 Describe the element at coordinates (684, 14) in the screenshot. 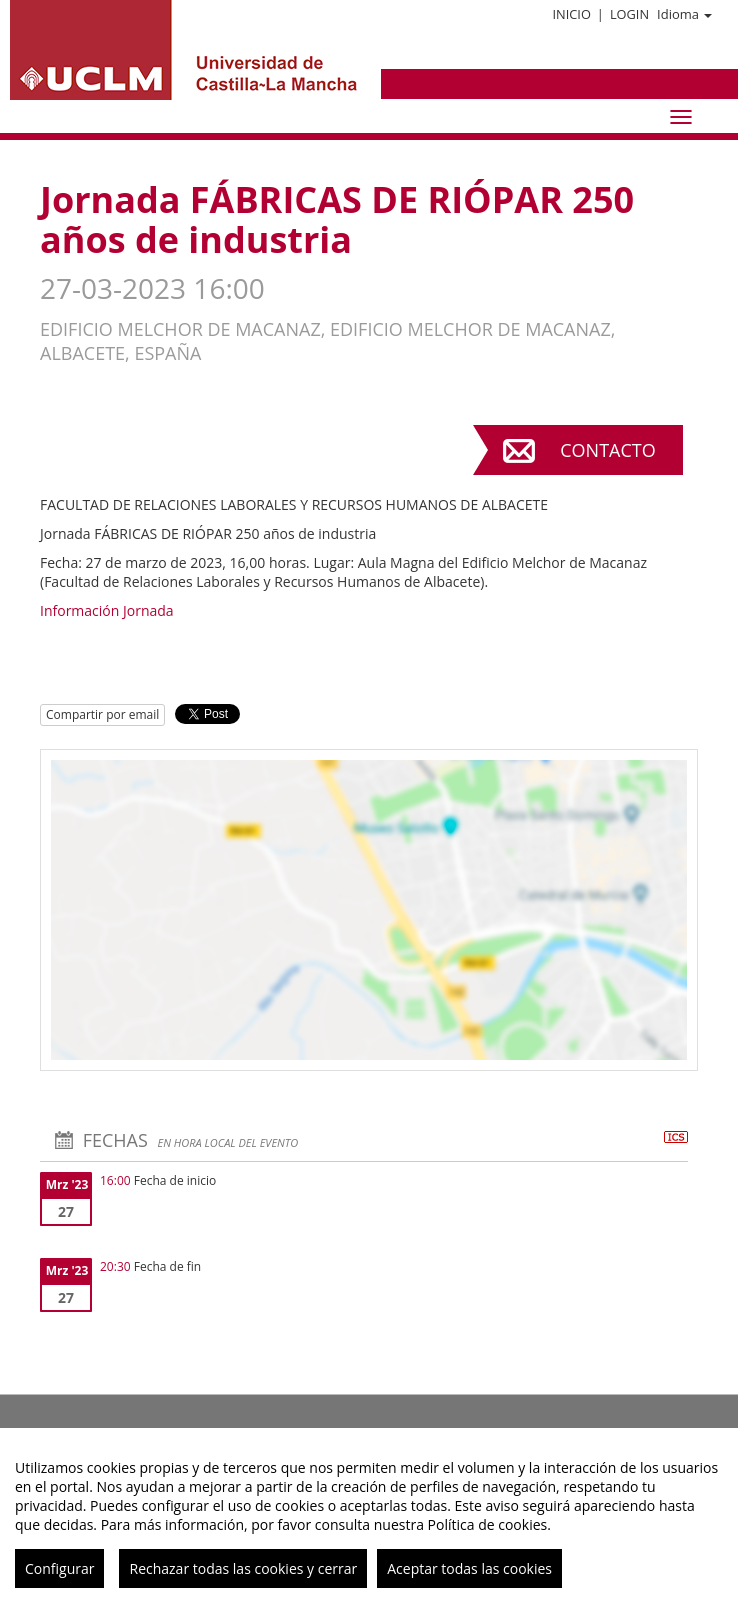

I see `Idioma` at that location.